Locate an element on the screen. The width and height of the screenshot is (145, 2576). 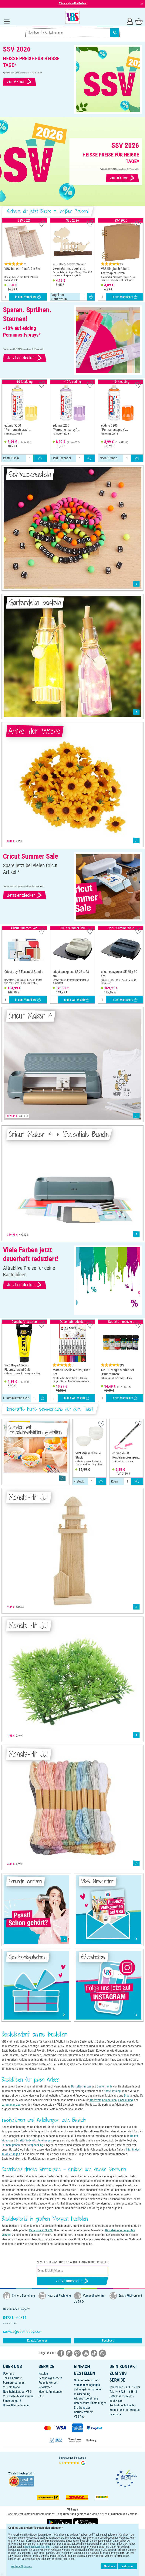
Jobs & Karriere is located at coordinates (12, 2378).